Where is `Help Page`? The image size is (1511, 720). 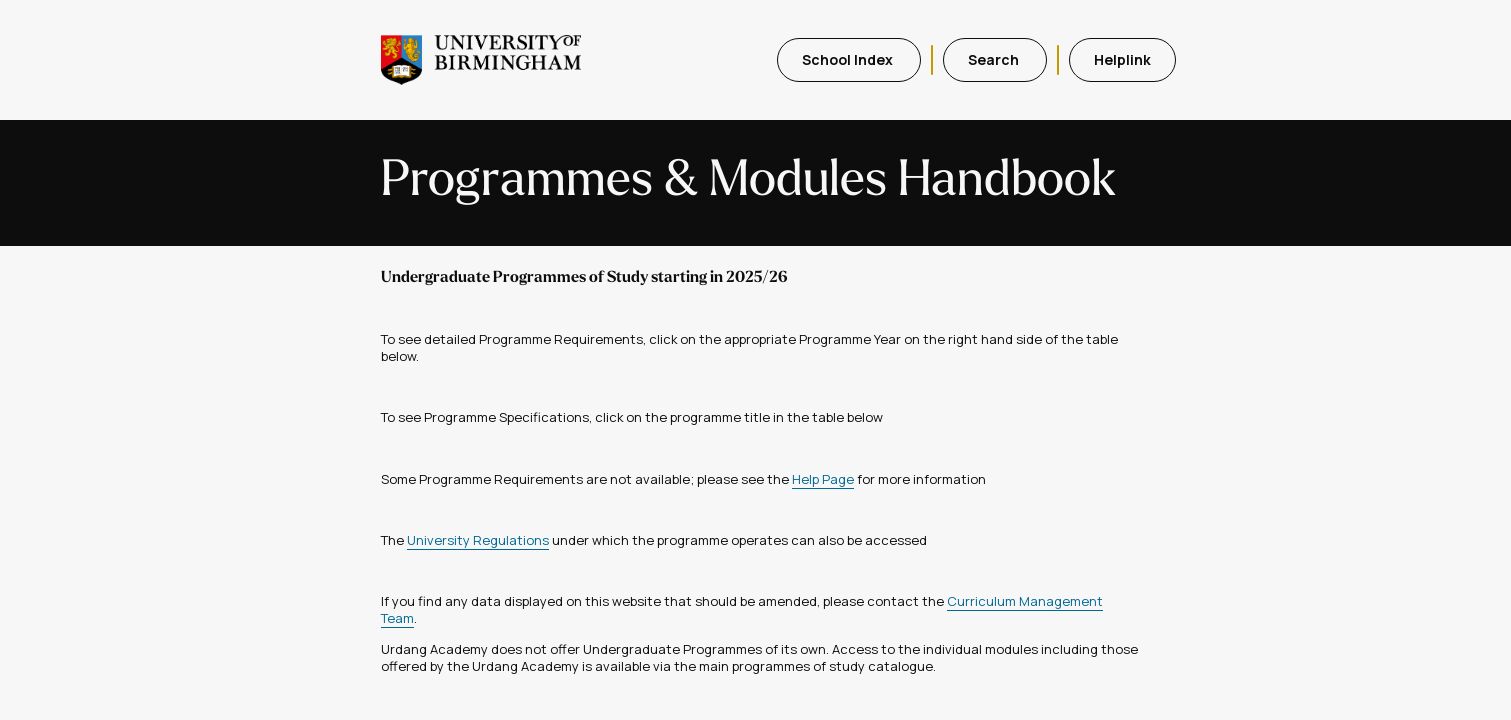 Help Page is located at coordinates (823, 479).